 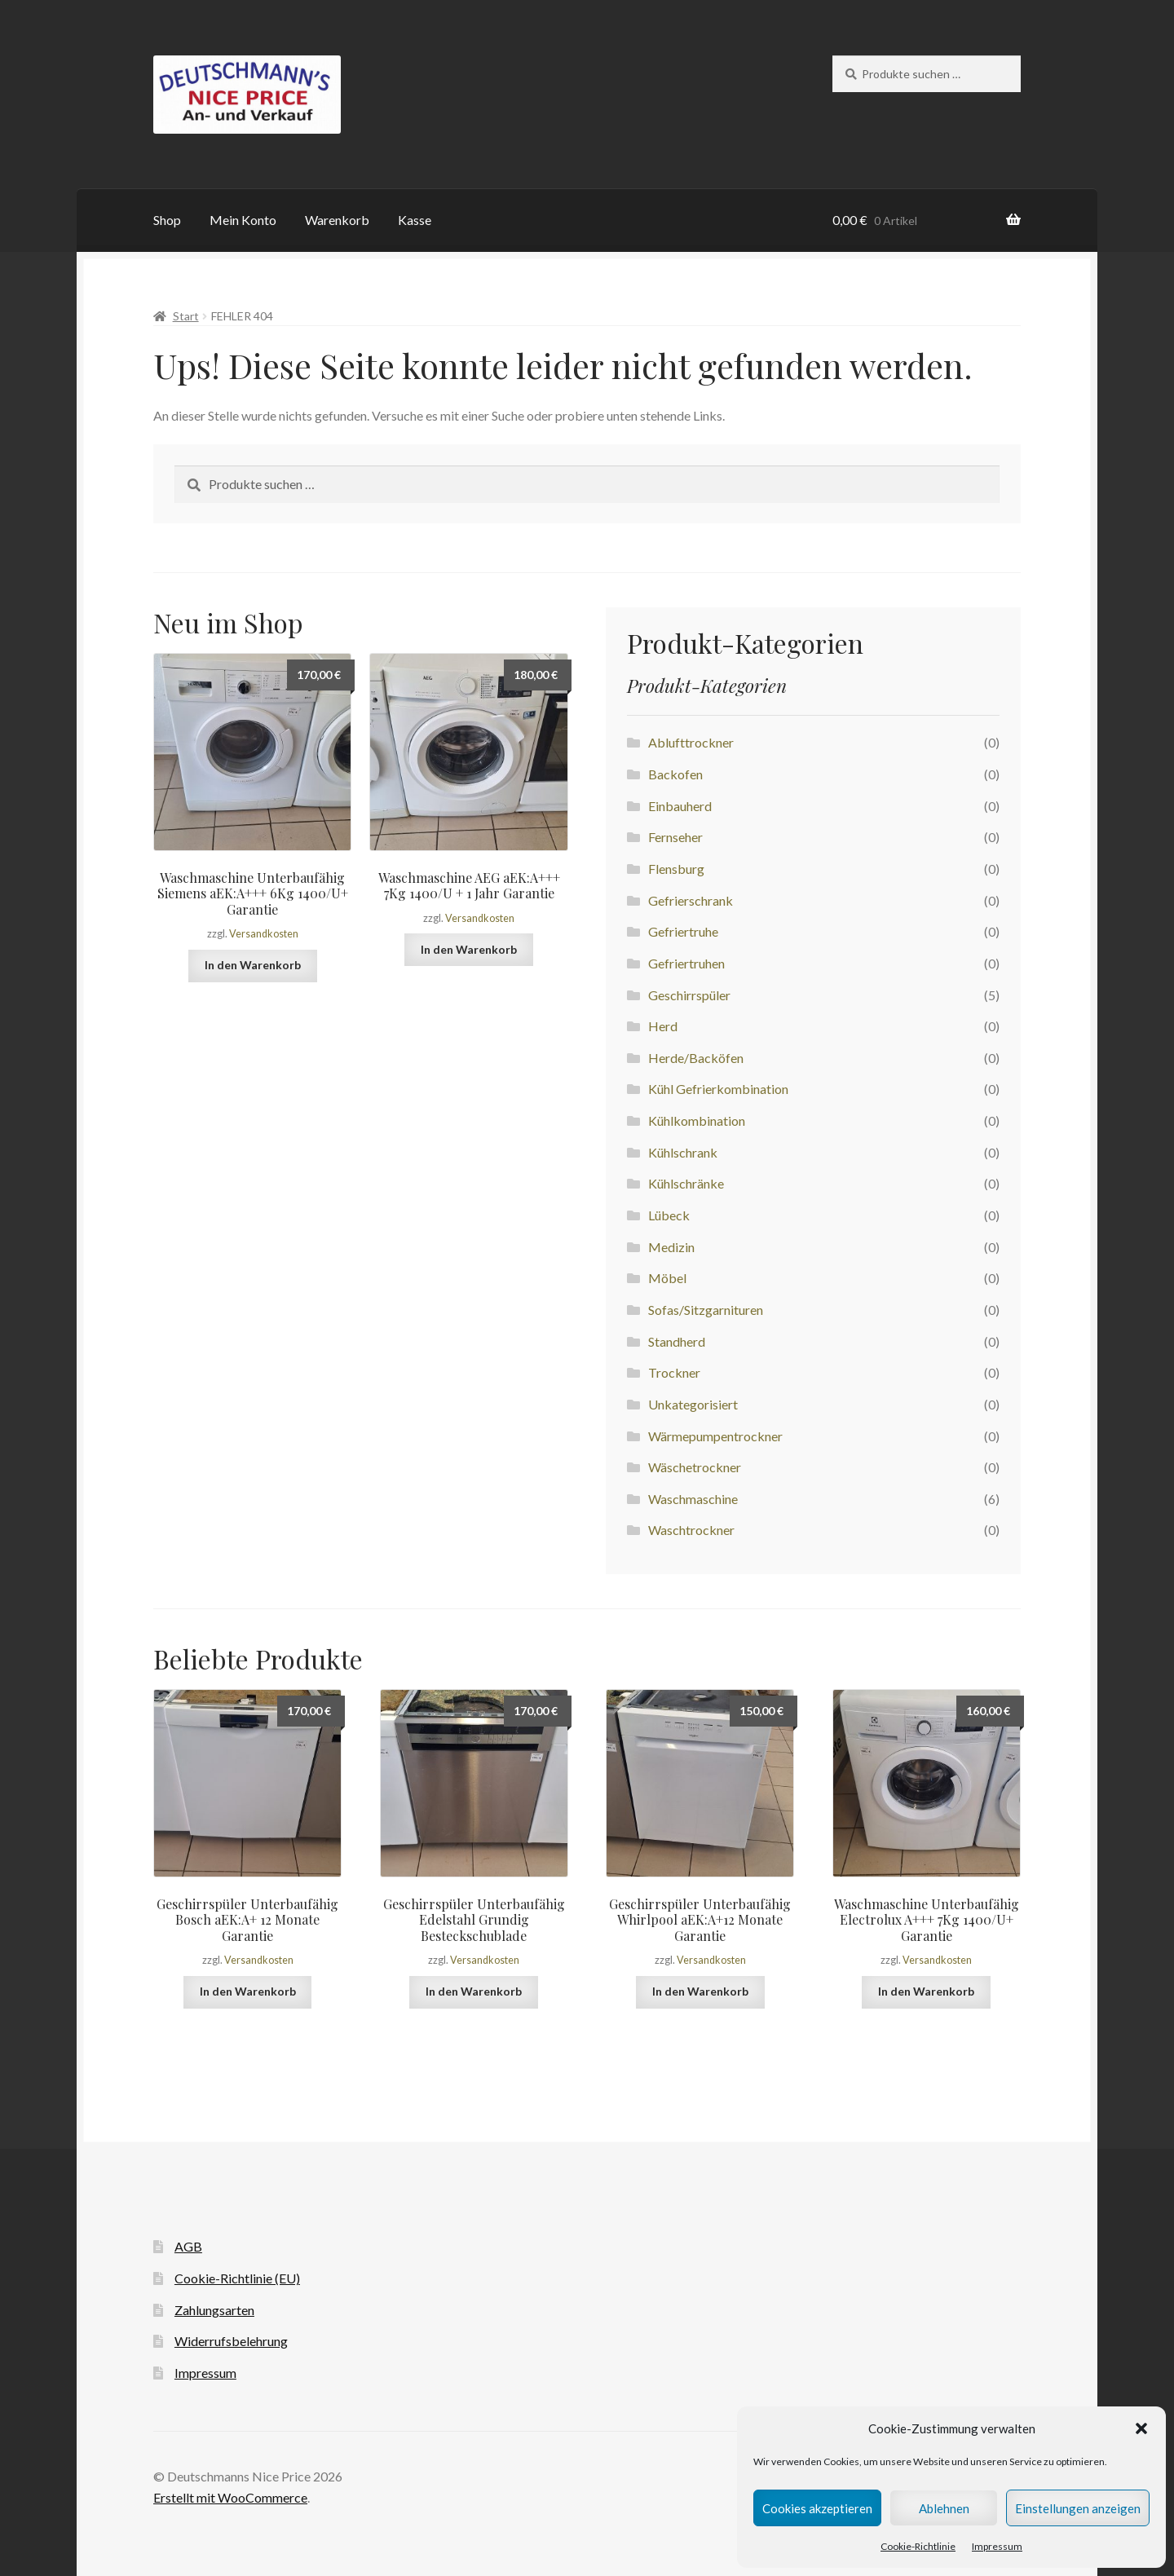 I want to click on Standherd, so click(x=676, y=1341).